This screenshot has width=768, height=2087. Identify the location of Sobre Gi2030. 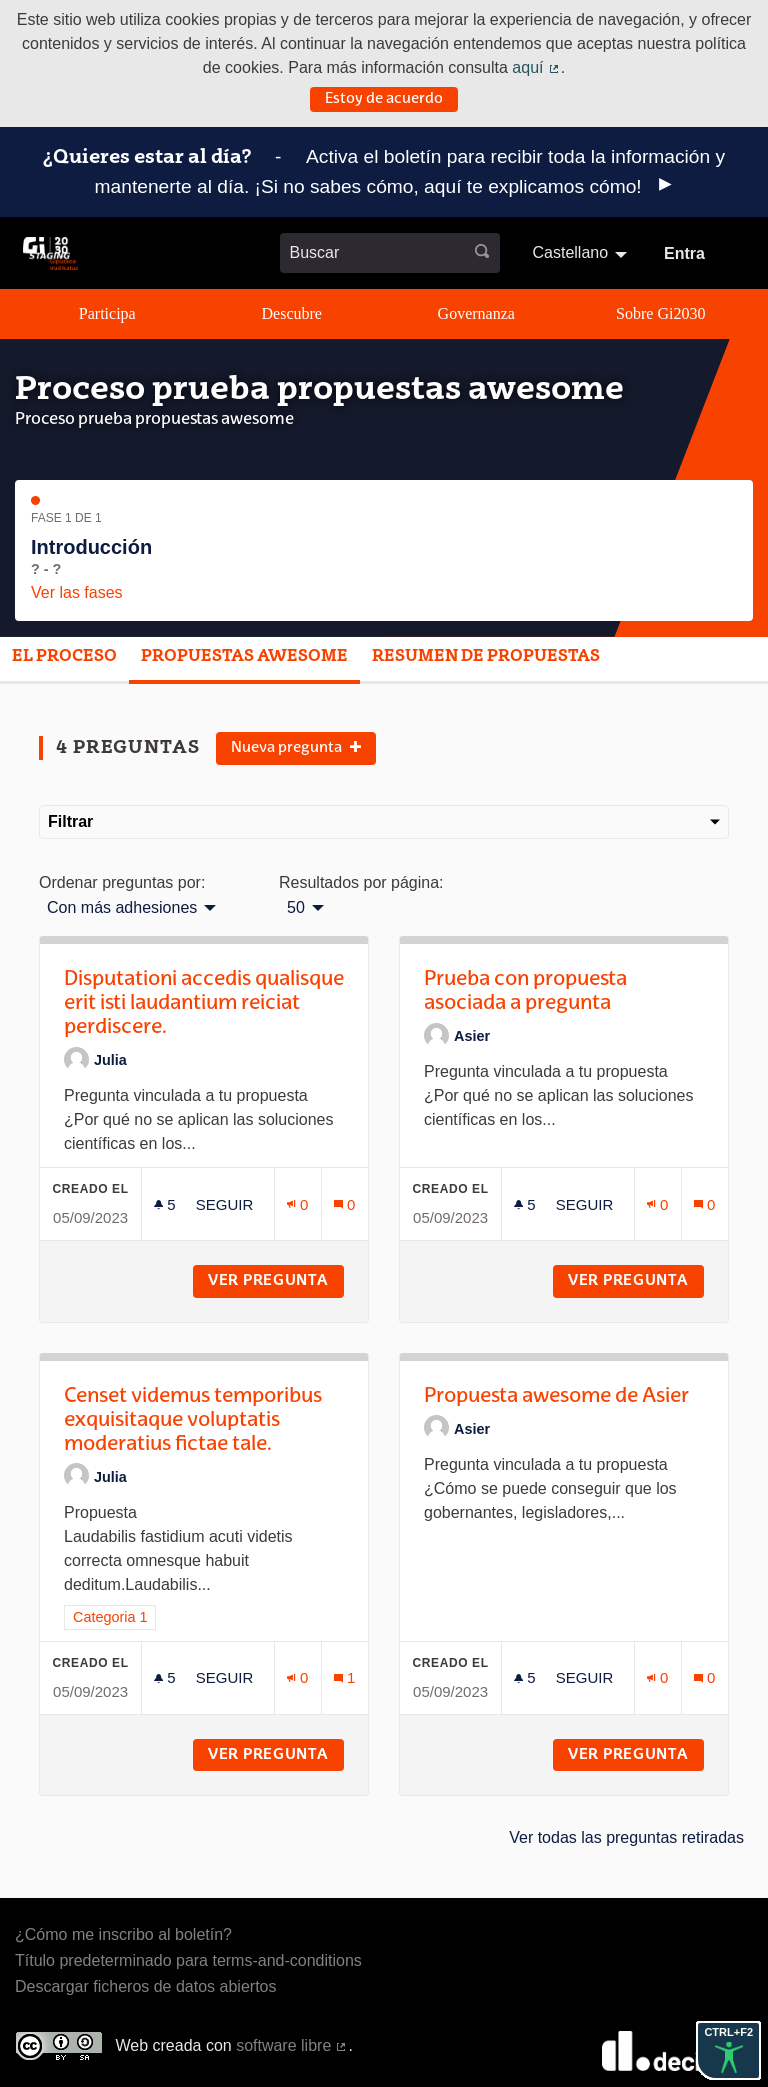
(660, 313).